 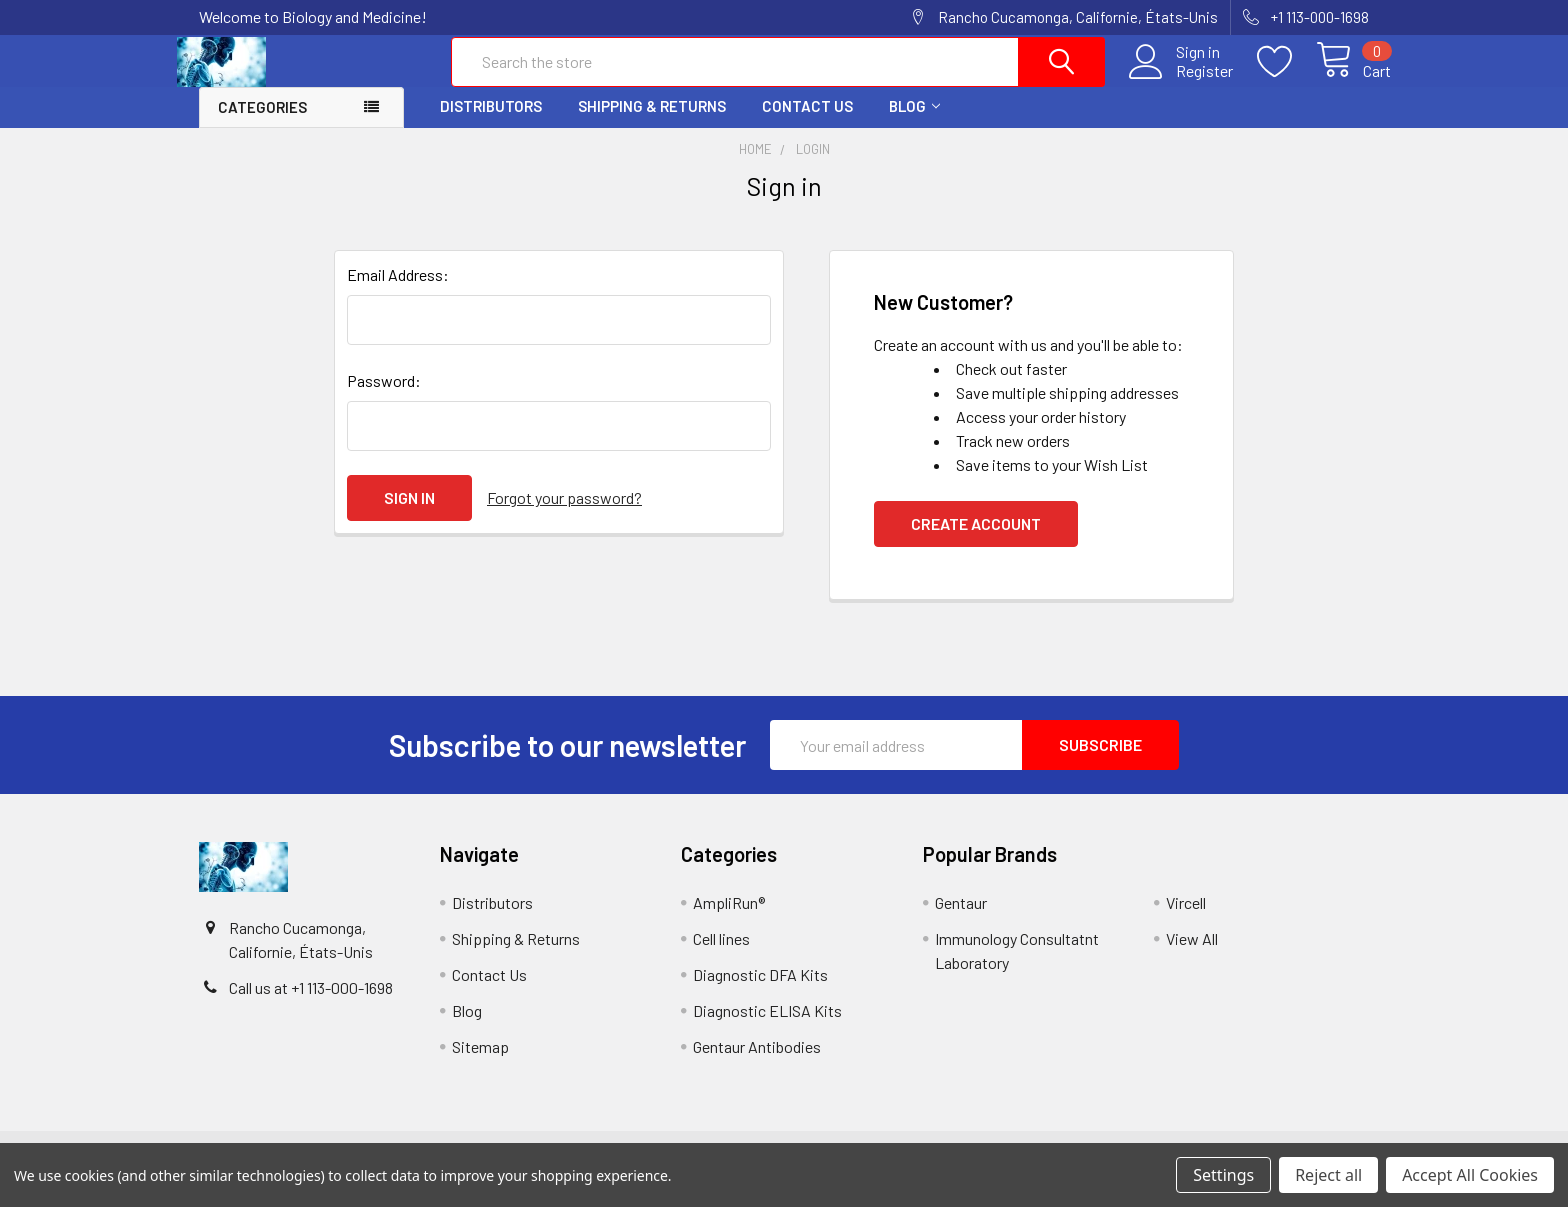 What do you see at coordinates (961, 919) in the screenshot?
I see `Gentaur` at bounding box center [961, 919].